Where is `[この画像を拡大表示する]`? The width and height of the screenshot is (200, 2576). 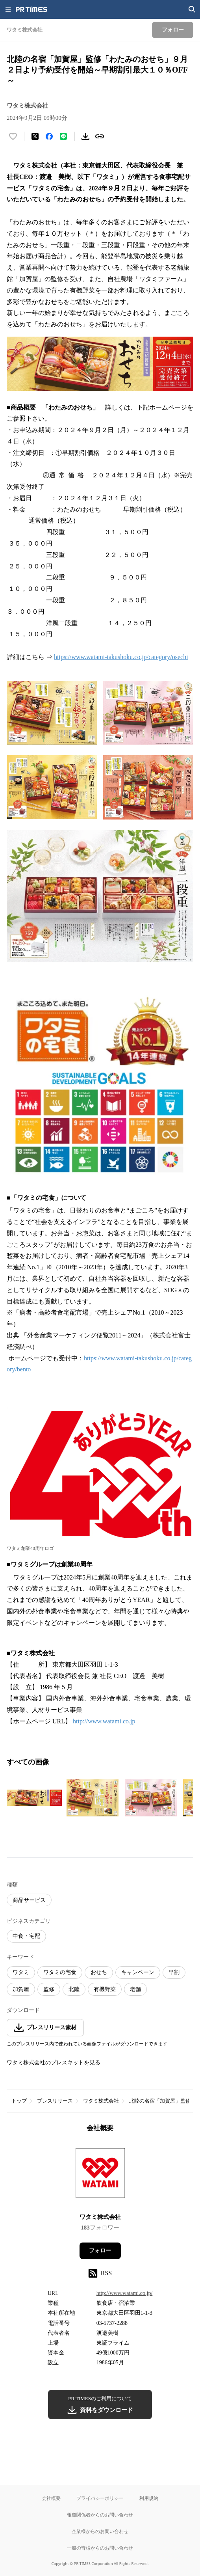
[この画像を拡大表示する] is located at coordinates (34, 1797).